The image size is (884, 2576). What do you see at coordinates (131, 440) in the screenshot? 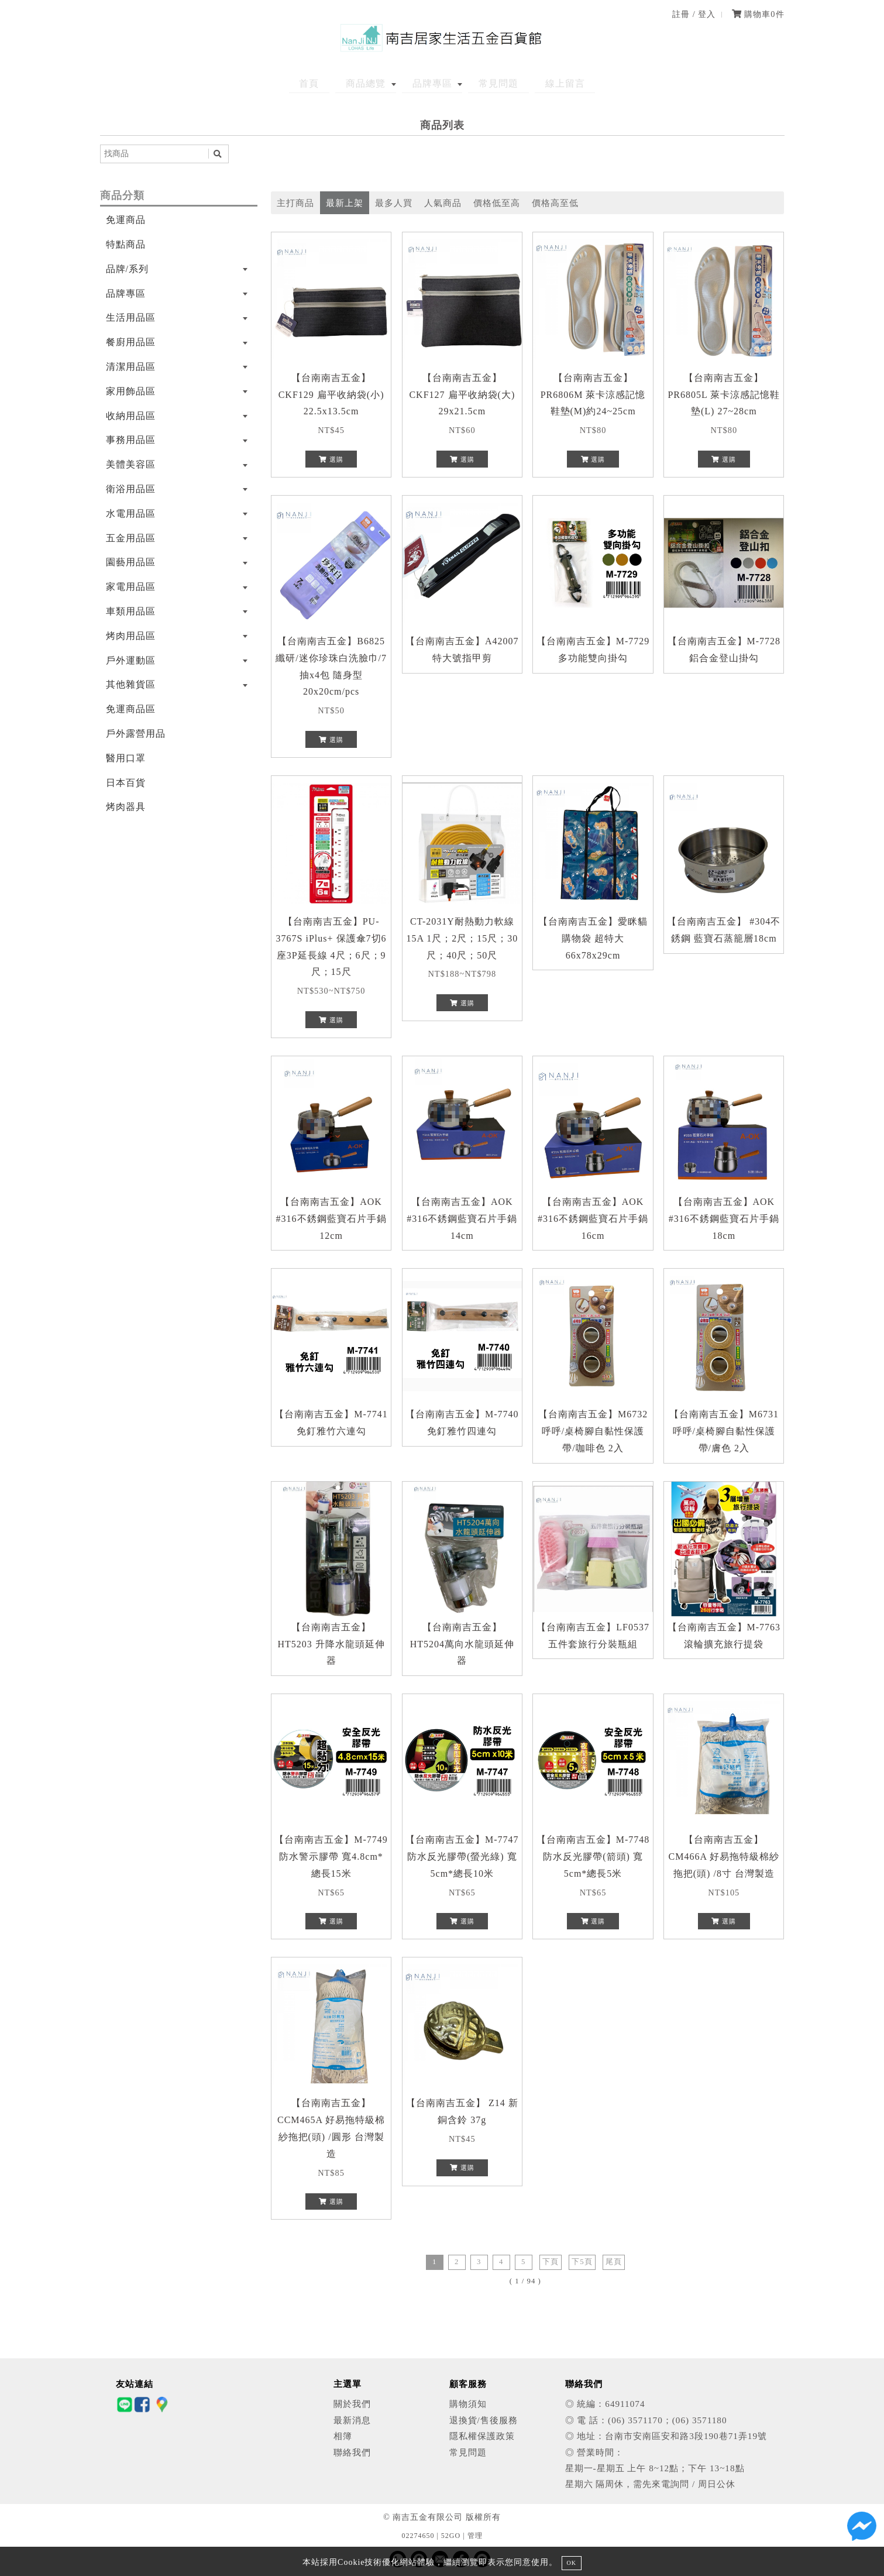
I see `事務用品區` at bounding box center [131, 440].